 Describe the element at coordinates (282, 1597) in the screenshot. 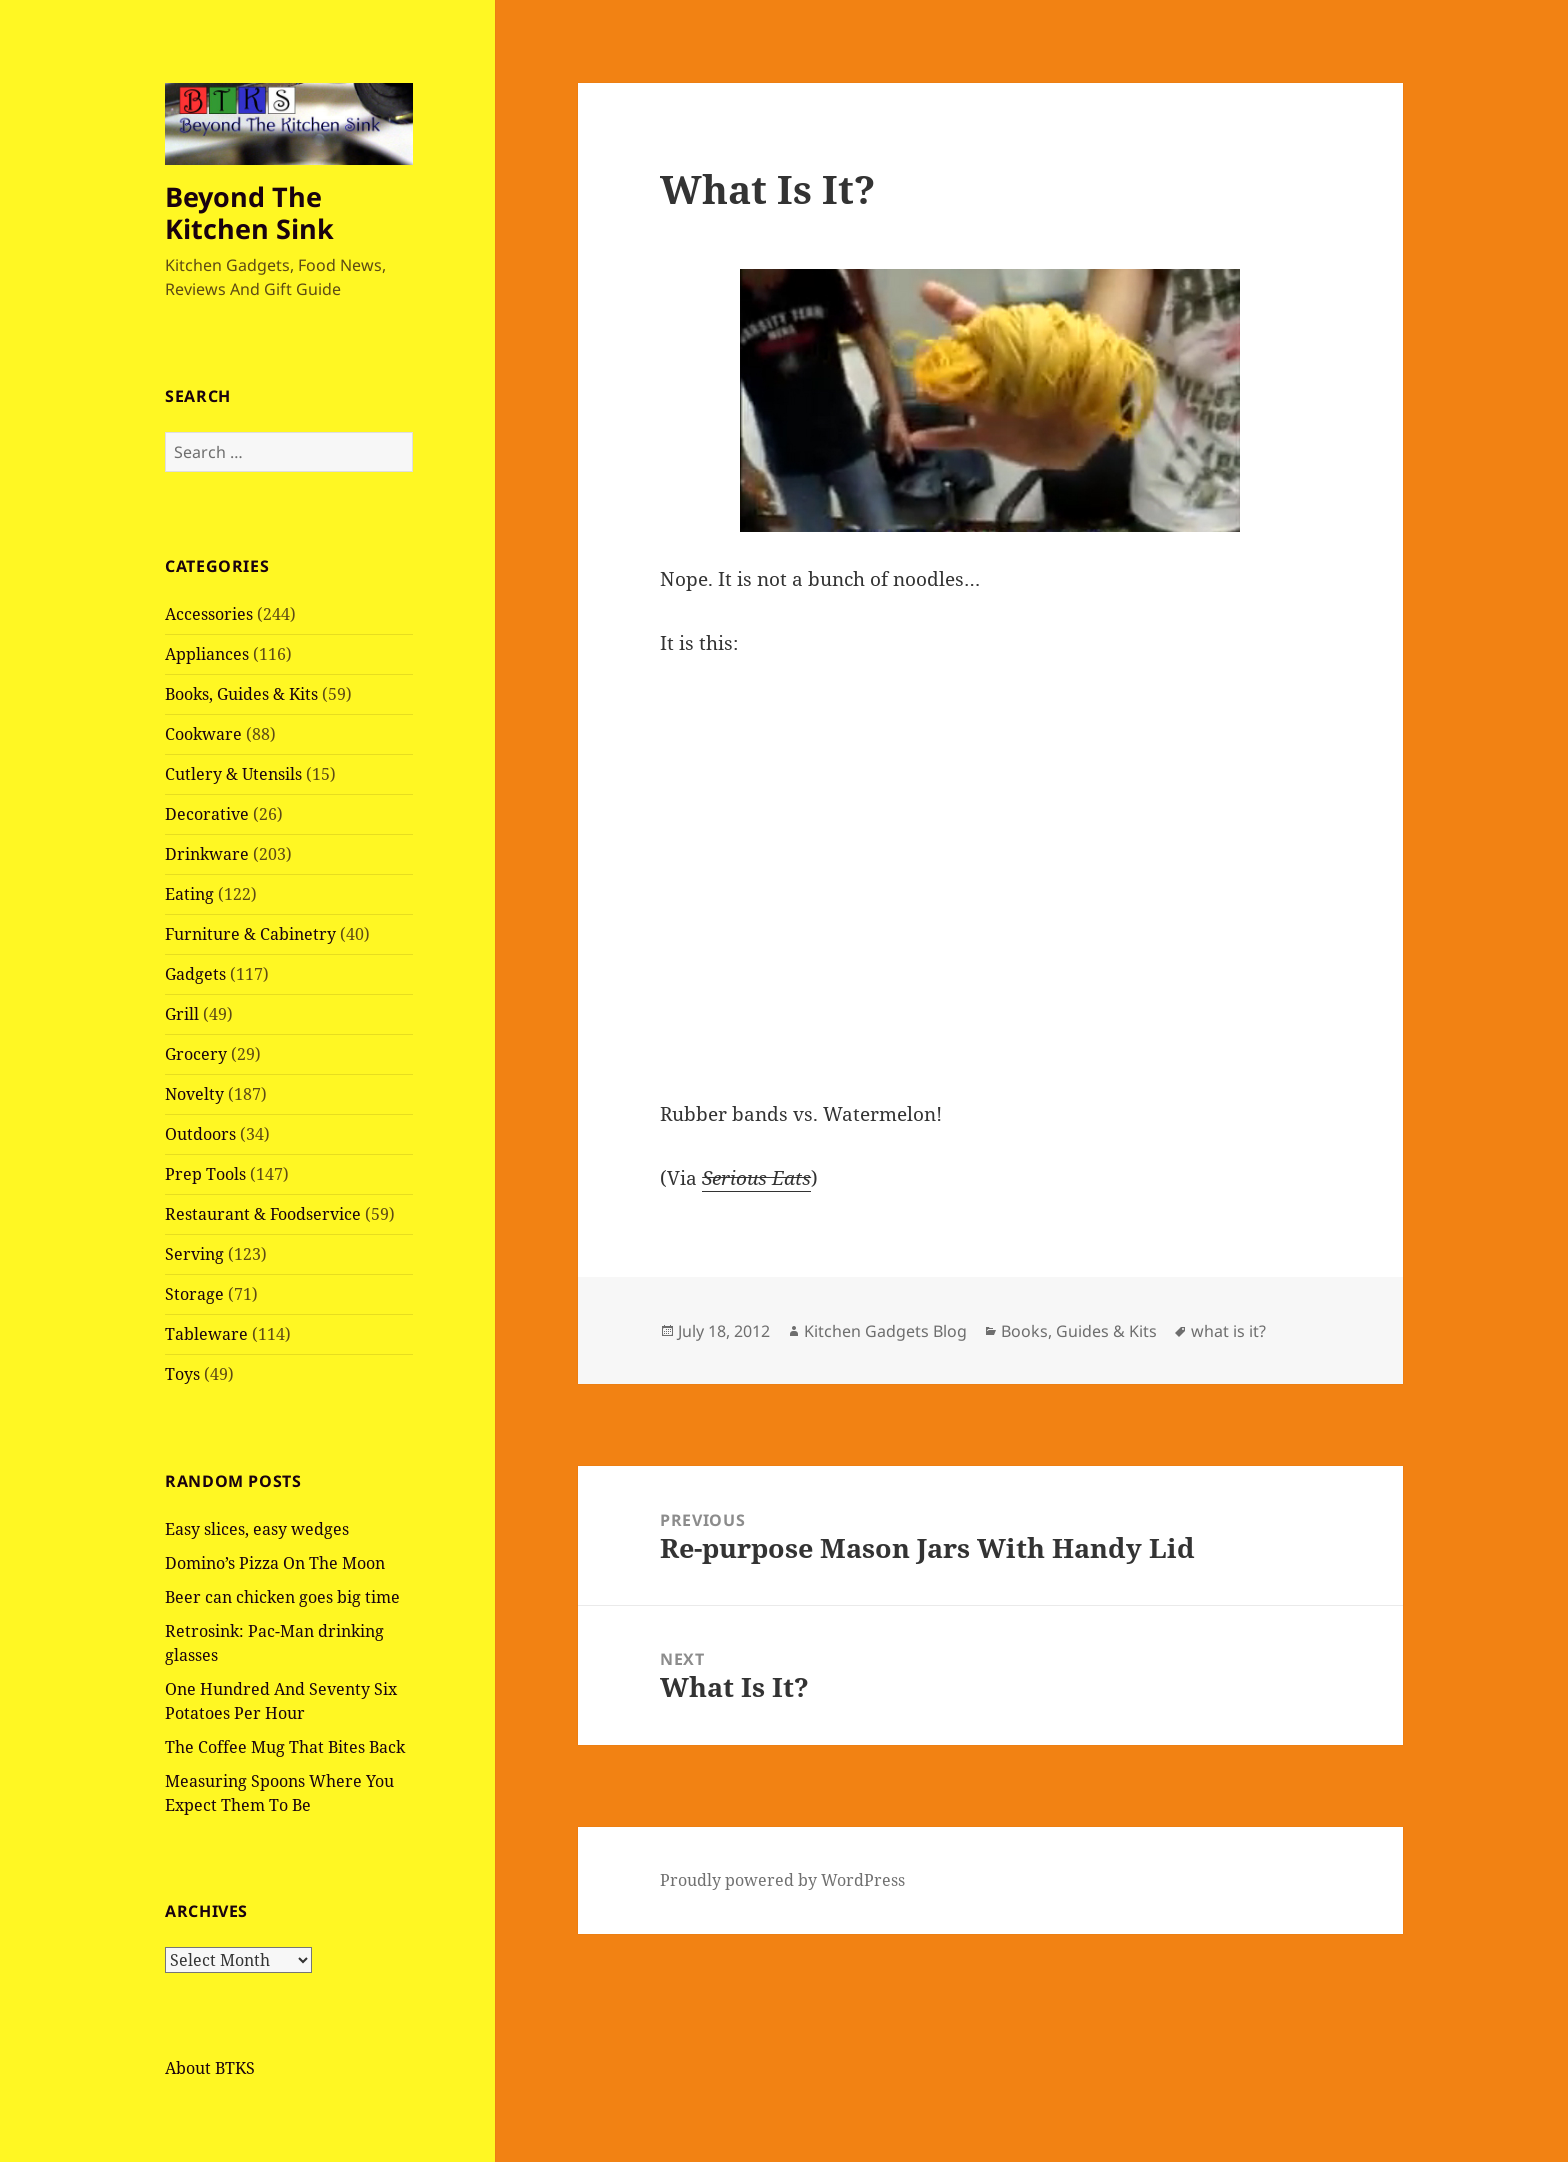

I see `Beer can chicken goes big time` at that location.